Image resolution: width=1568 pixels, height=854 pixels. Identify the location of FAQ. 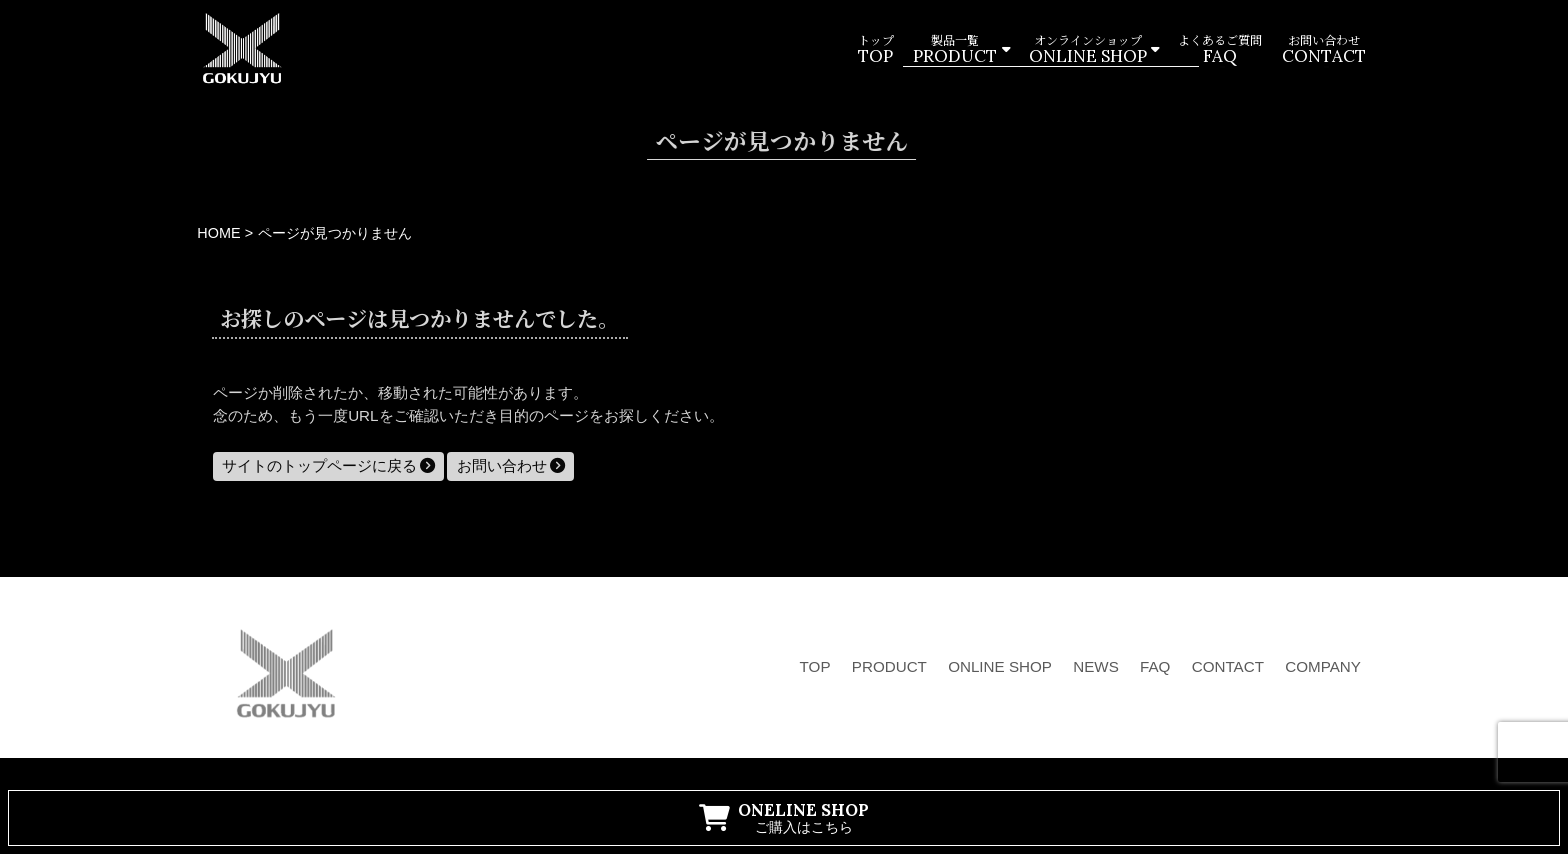
(1155, 666).